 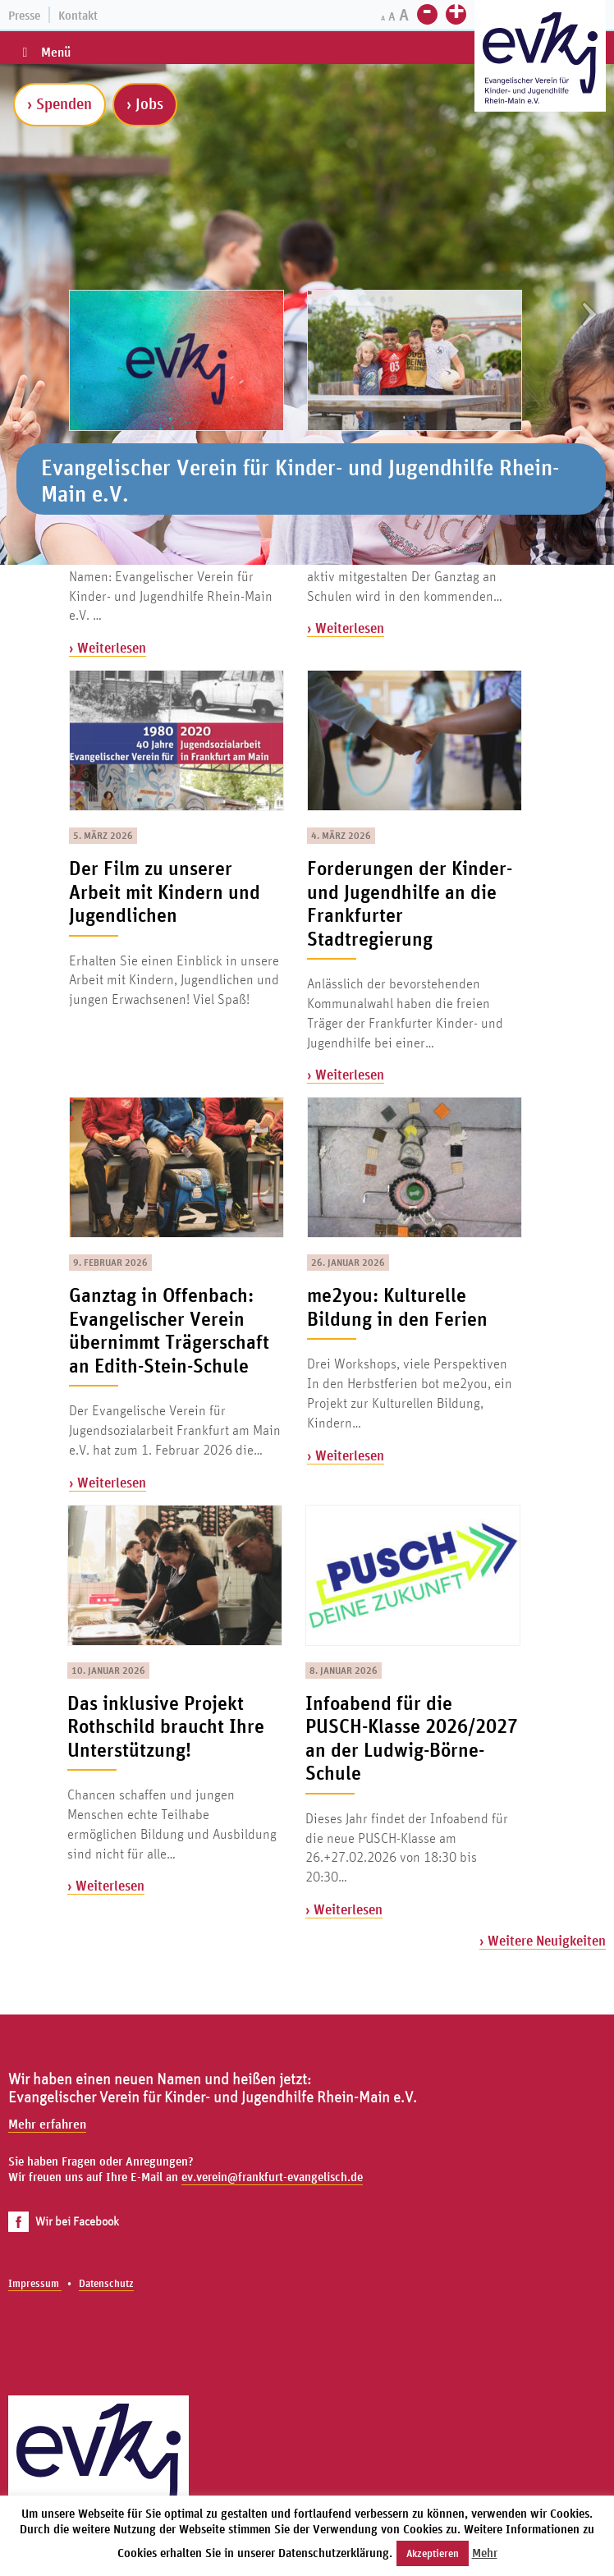 I want to click on [Zur Startseite], so click(x=540, y=57).